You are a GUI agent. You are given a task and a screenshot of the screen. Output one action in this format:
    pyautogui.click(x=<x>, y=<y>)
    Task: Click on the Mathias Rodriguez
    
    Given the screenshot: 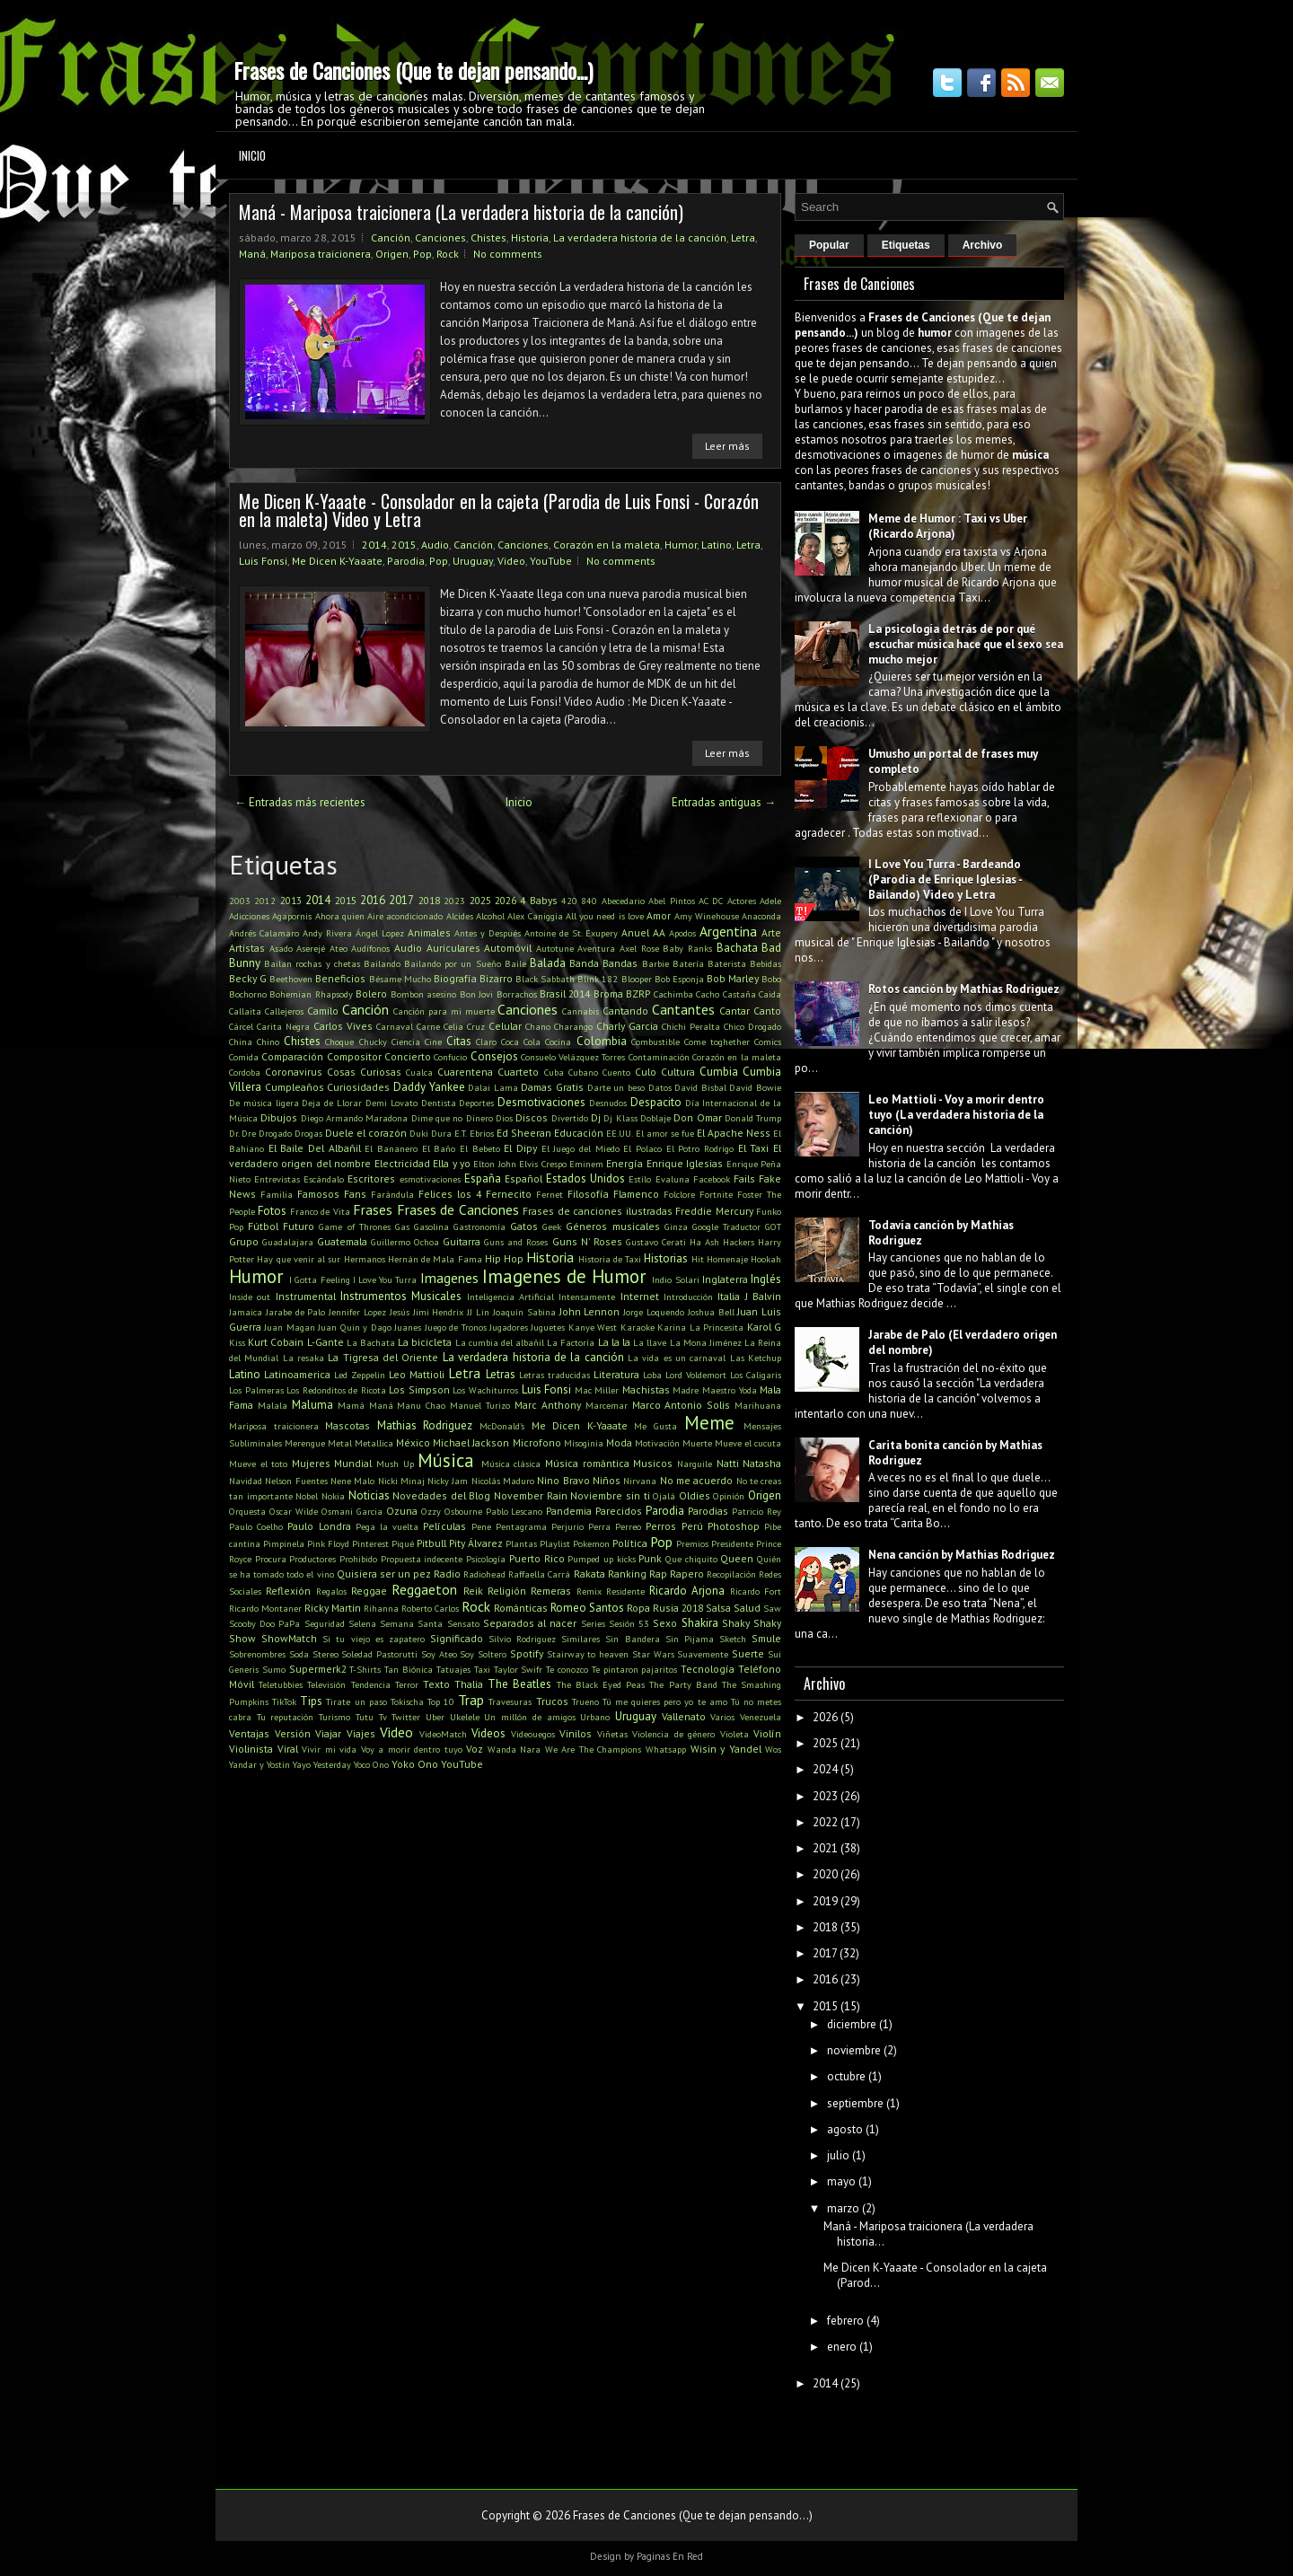 What is the action you would take?
    pyautogui.click(x=425, y=1425)
    